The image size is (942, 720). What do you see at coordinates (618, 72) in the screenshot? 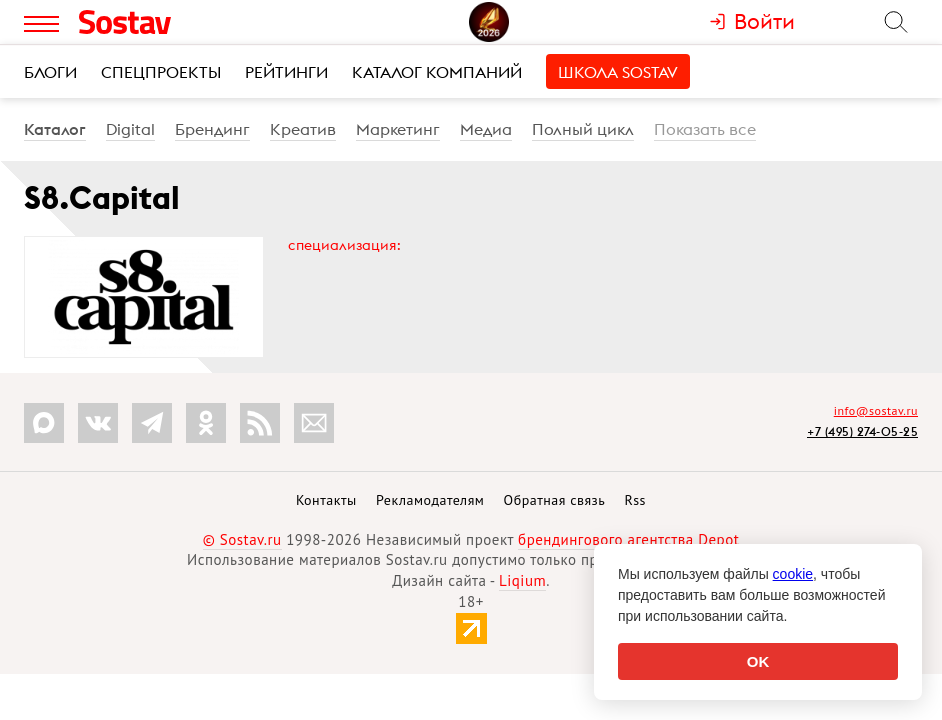
I see `Школа Sostav` at bounding box center [618, 72].